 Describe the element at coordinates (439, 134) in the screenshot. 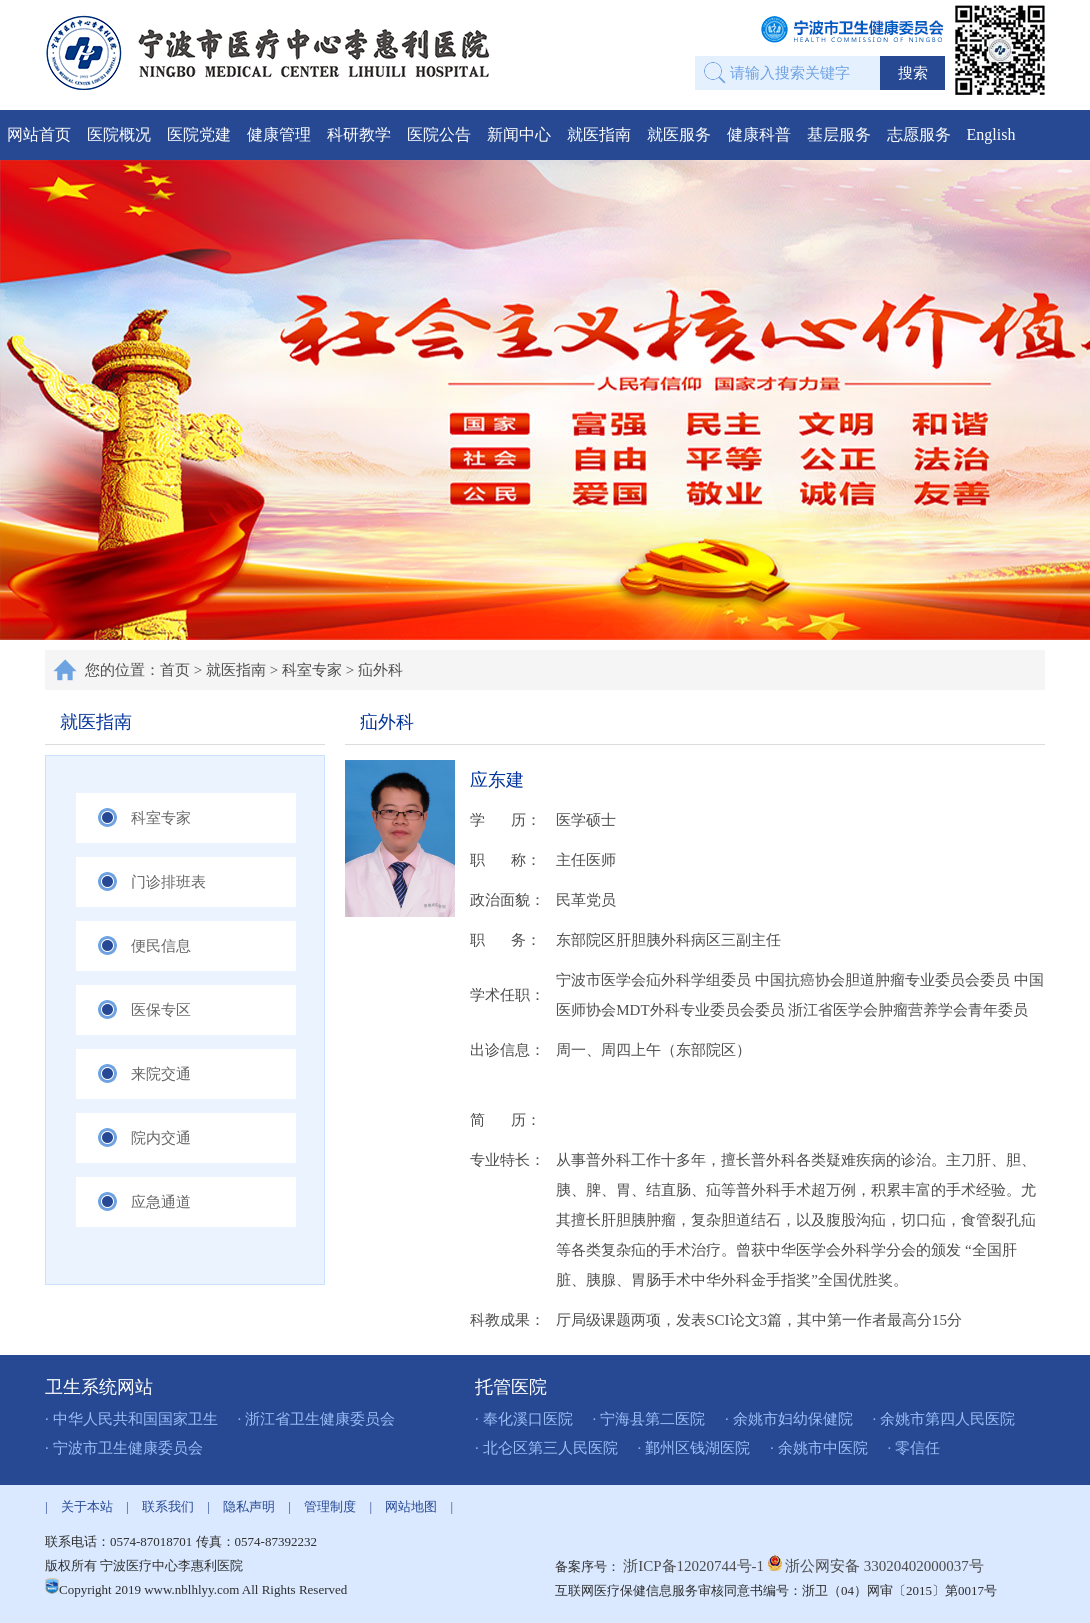

I see `医院公告` at that location.